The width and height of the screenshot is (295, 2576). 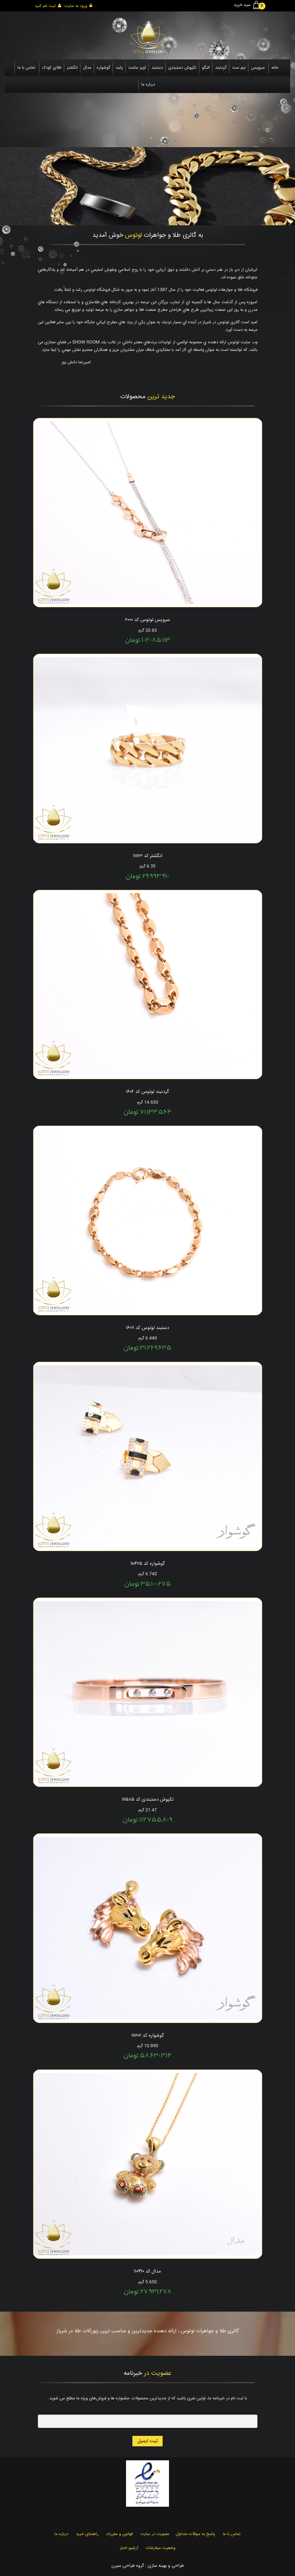 What do you see at coordinates (221, 67) in the screenshot?
I see `گردنبند` at bounding box center [221, 67].